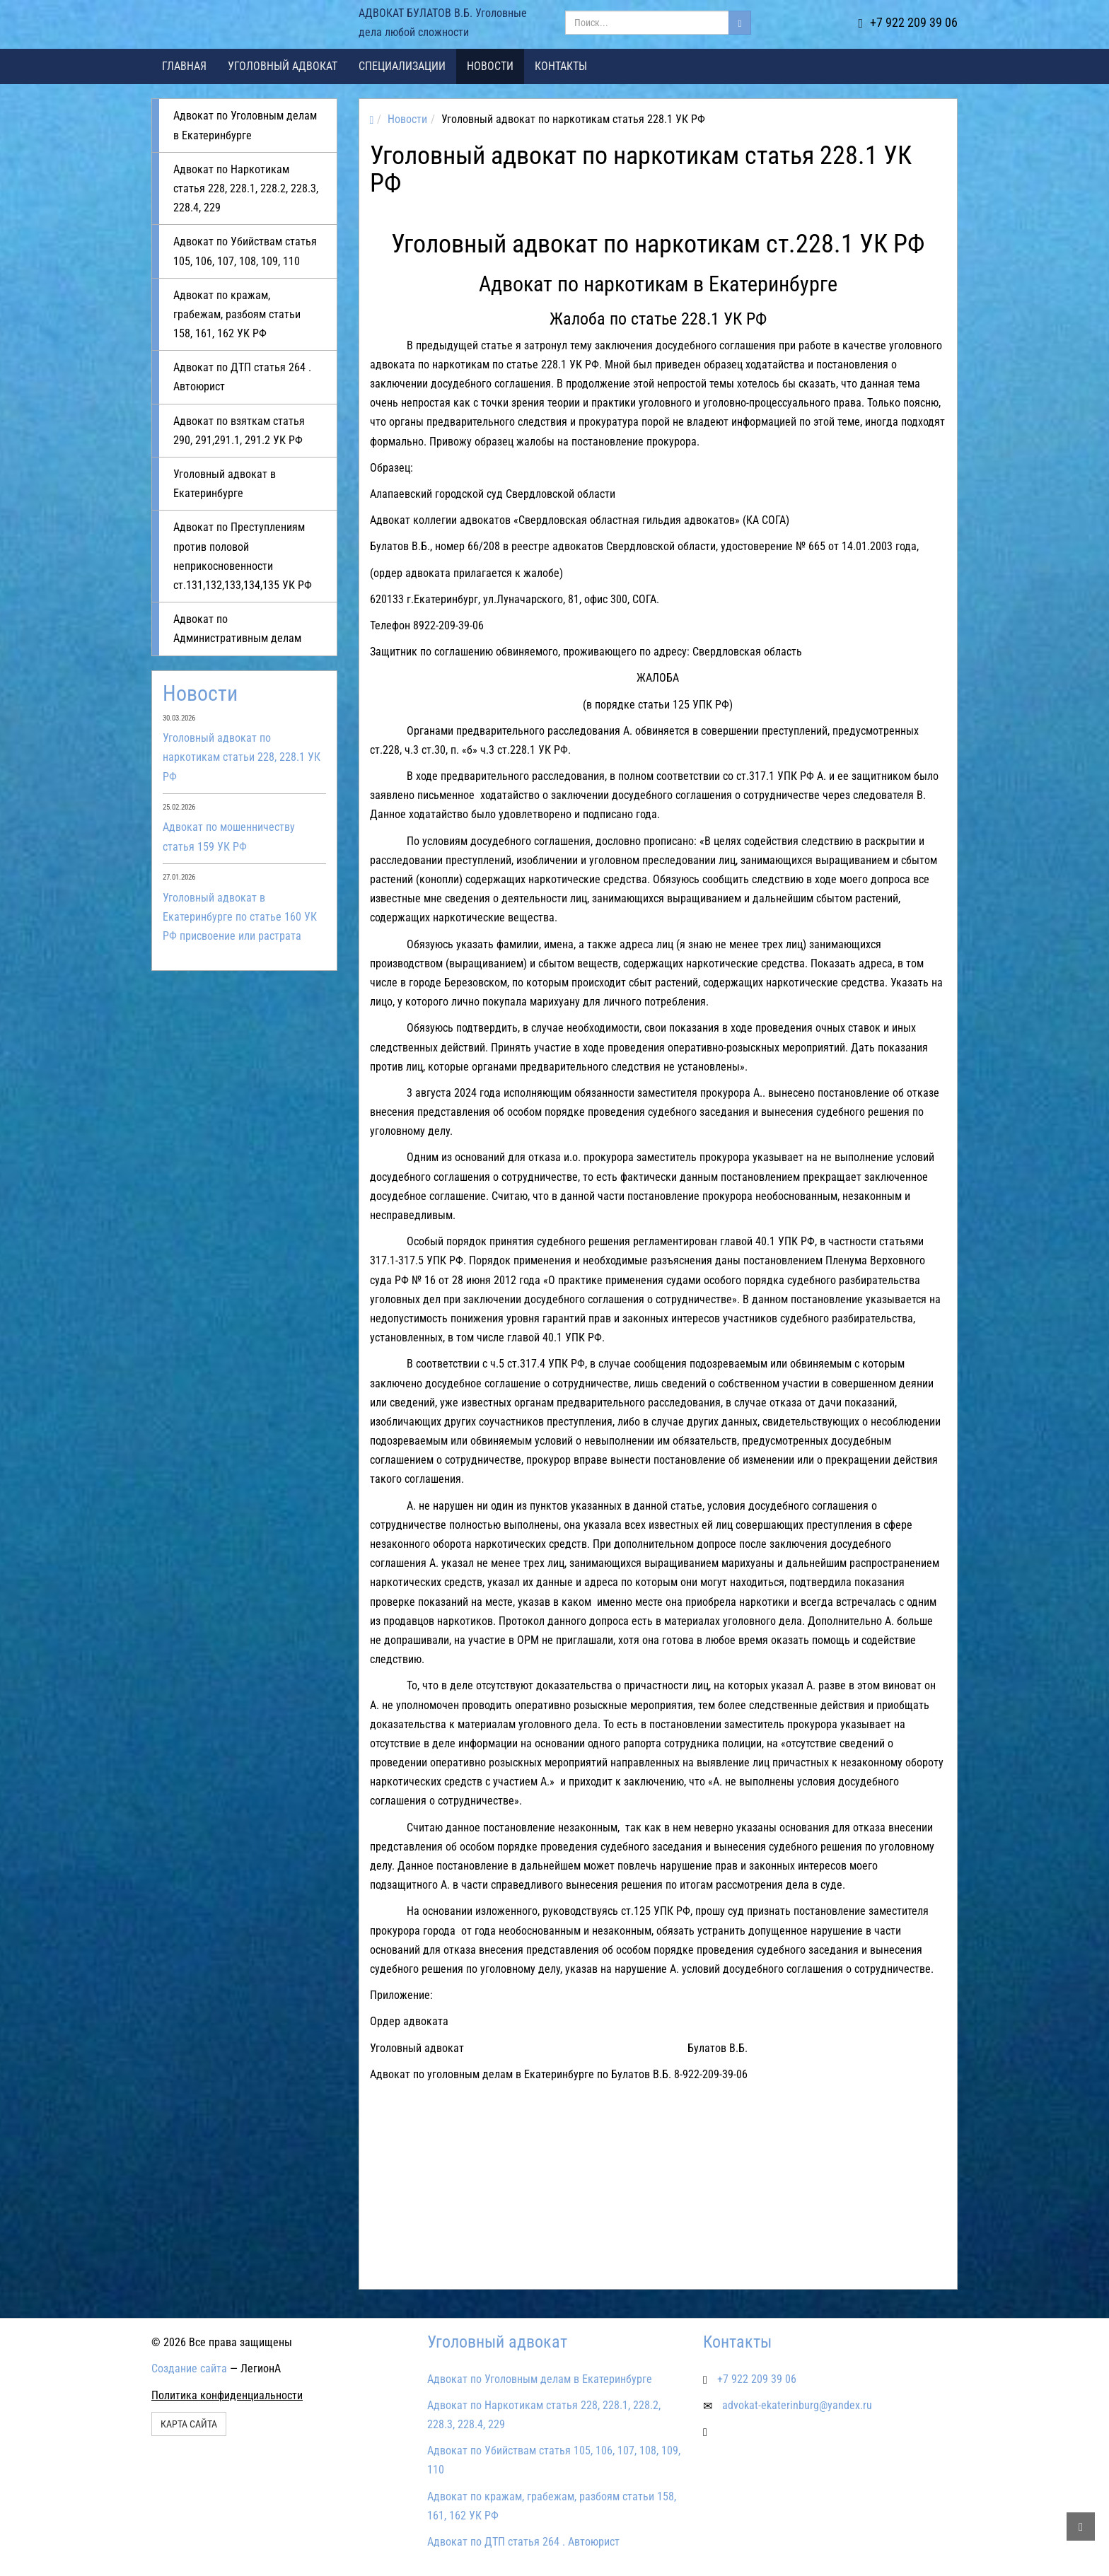 The image size is (1109, 2576). I want to click on advokat-ekaterinburg@yandex.ru, so click(797, 2405).